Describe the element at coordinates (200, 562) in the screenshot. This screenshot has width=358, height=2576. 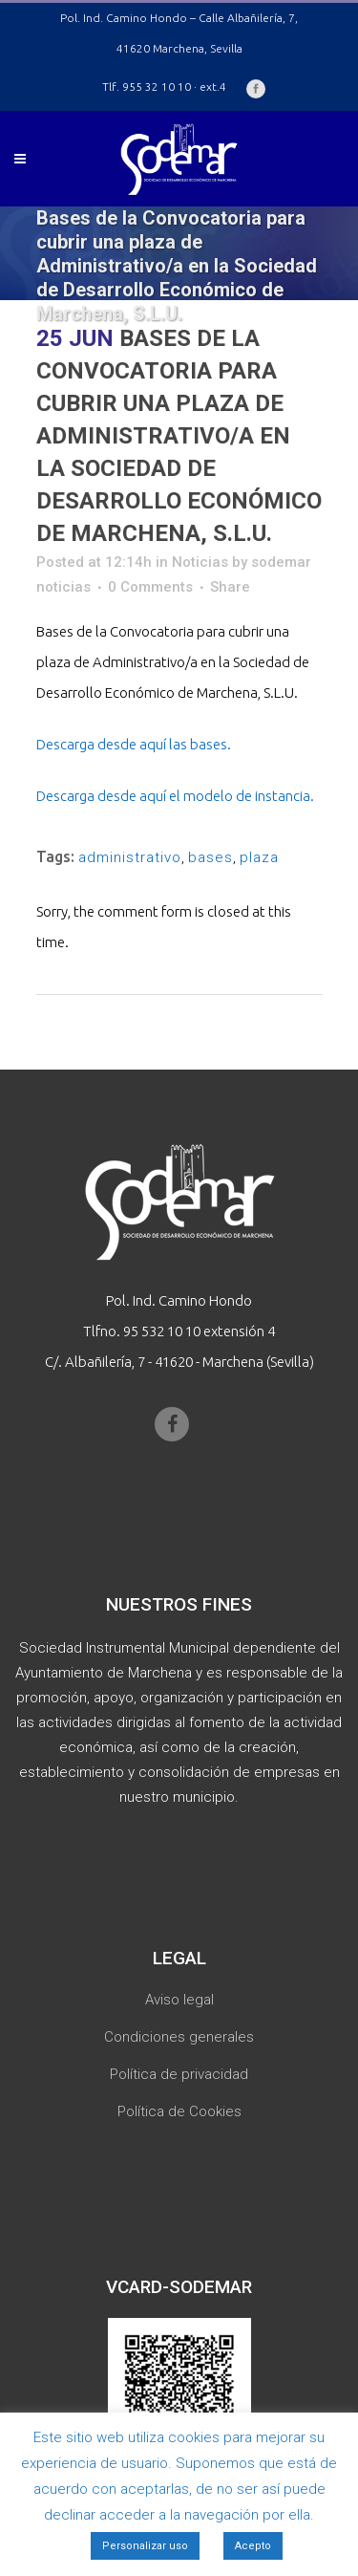
I see `Noticias` at that location.